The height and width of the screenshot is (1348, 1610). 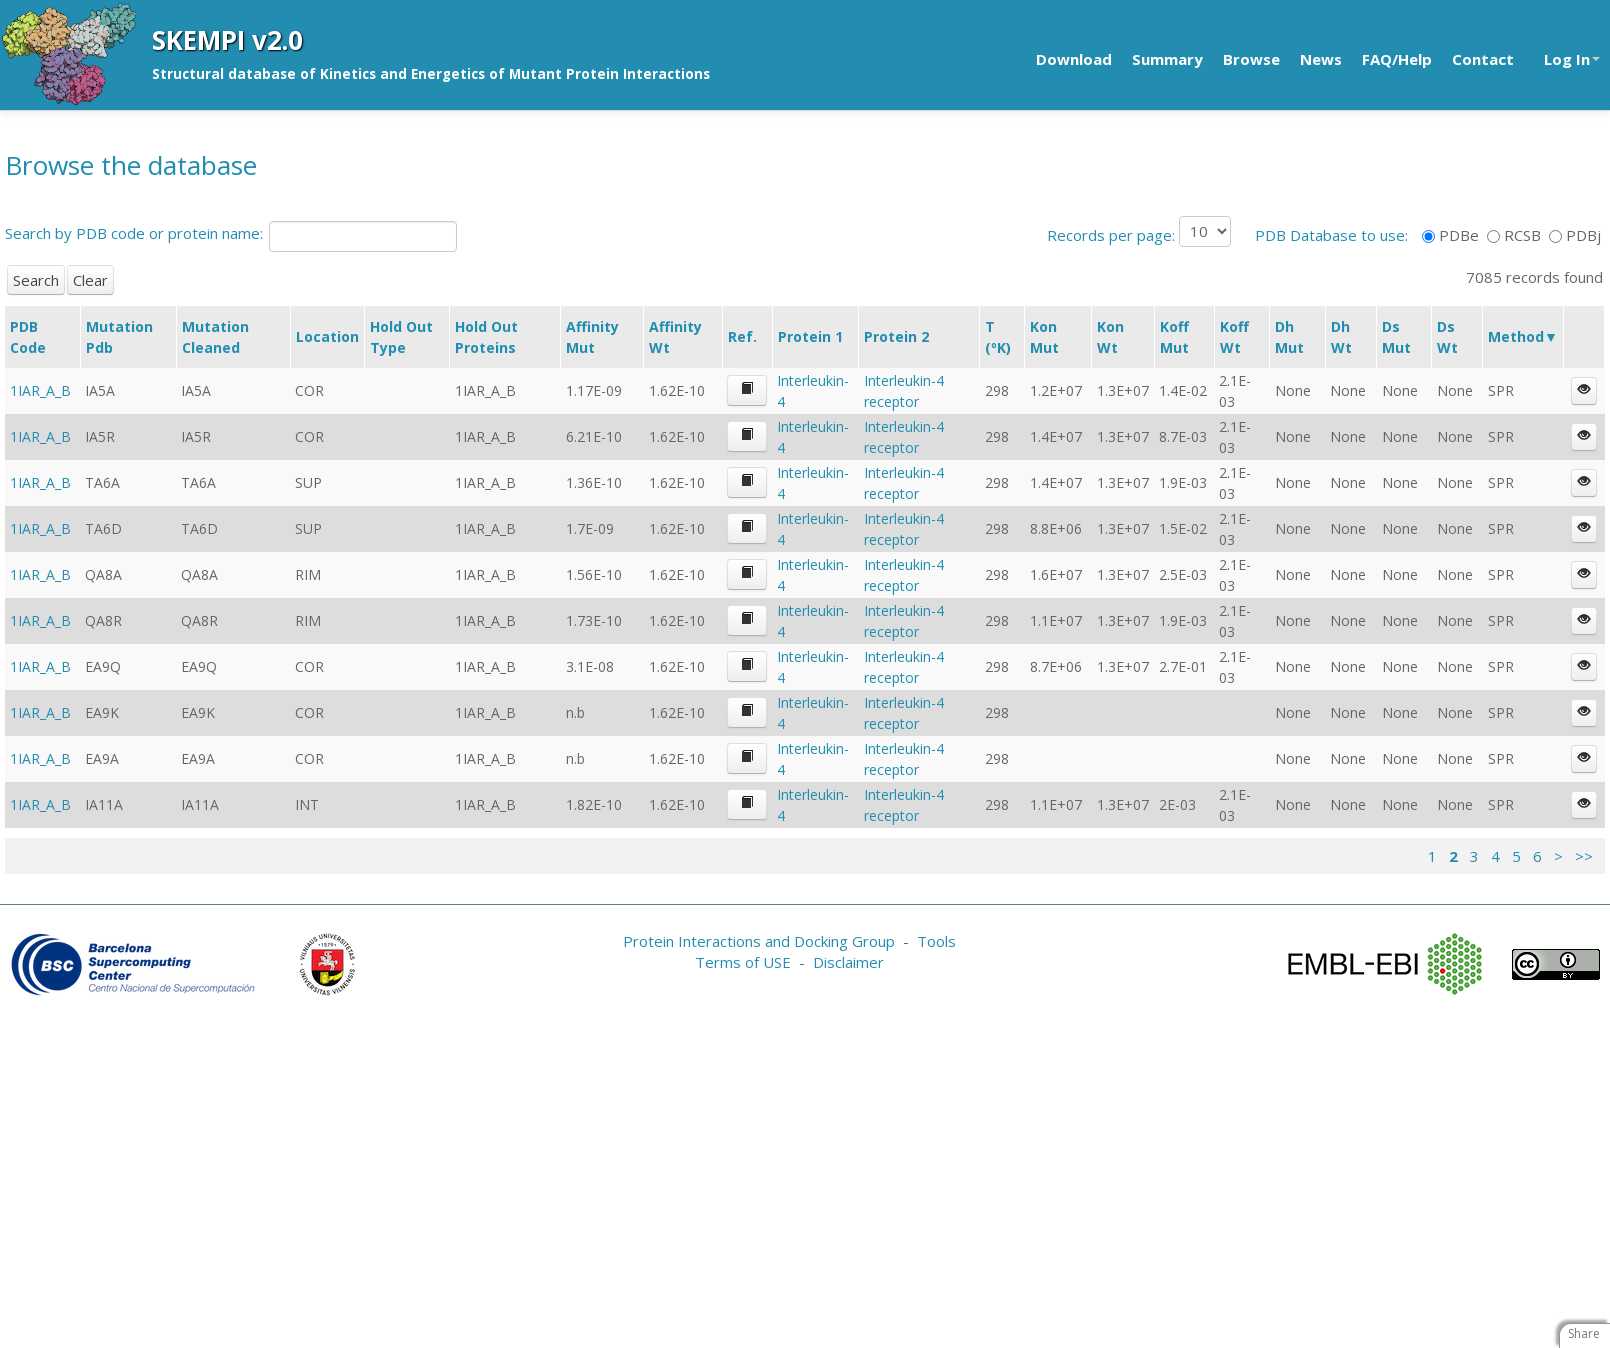 What do you see at coordinates (759, 941) in the screenshot?
I see `Protein Interactions and Docking Group` at bounding box center [759, 941].